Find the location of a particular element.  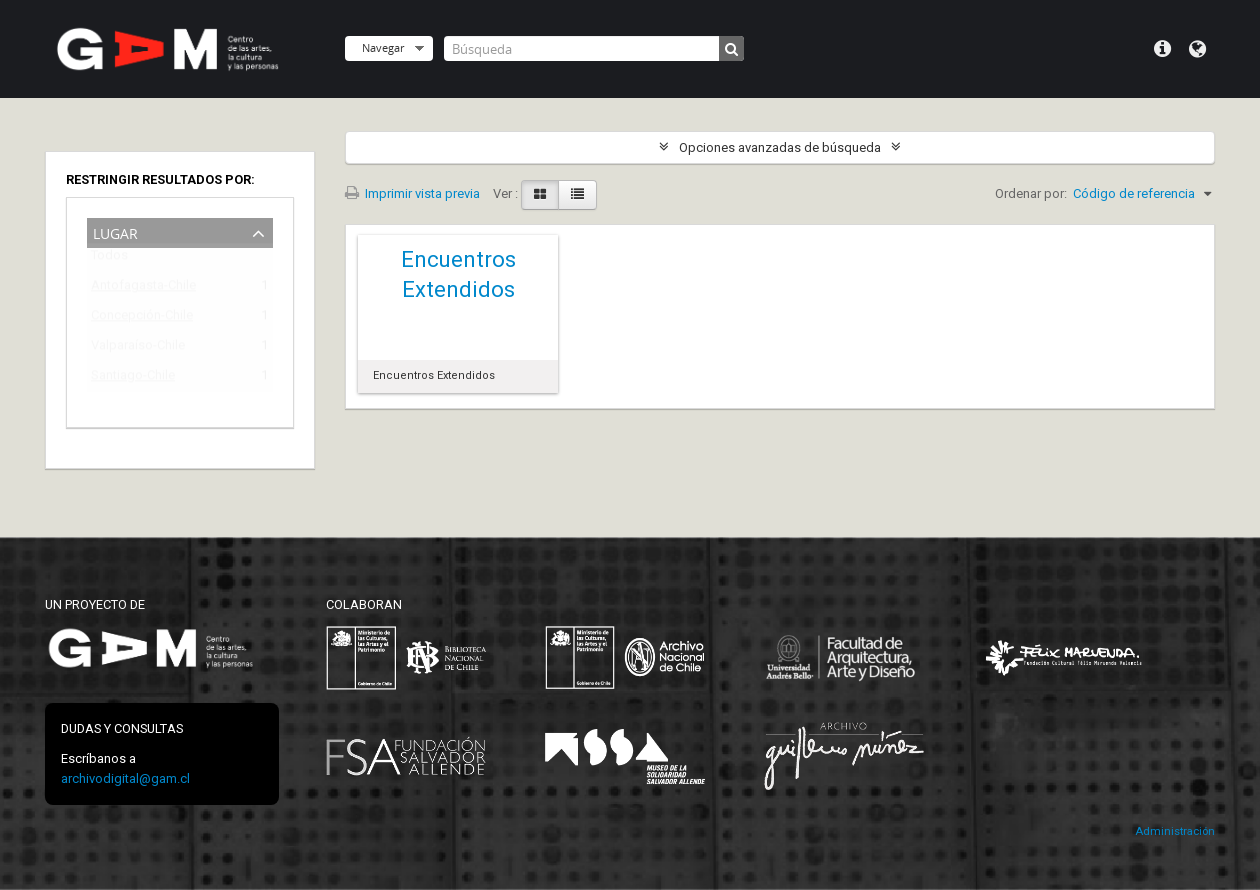

Ordenar por: is located at coordinates (1031, 193).